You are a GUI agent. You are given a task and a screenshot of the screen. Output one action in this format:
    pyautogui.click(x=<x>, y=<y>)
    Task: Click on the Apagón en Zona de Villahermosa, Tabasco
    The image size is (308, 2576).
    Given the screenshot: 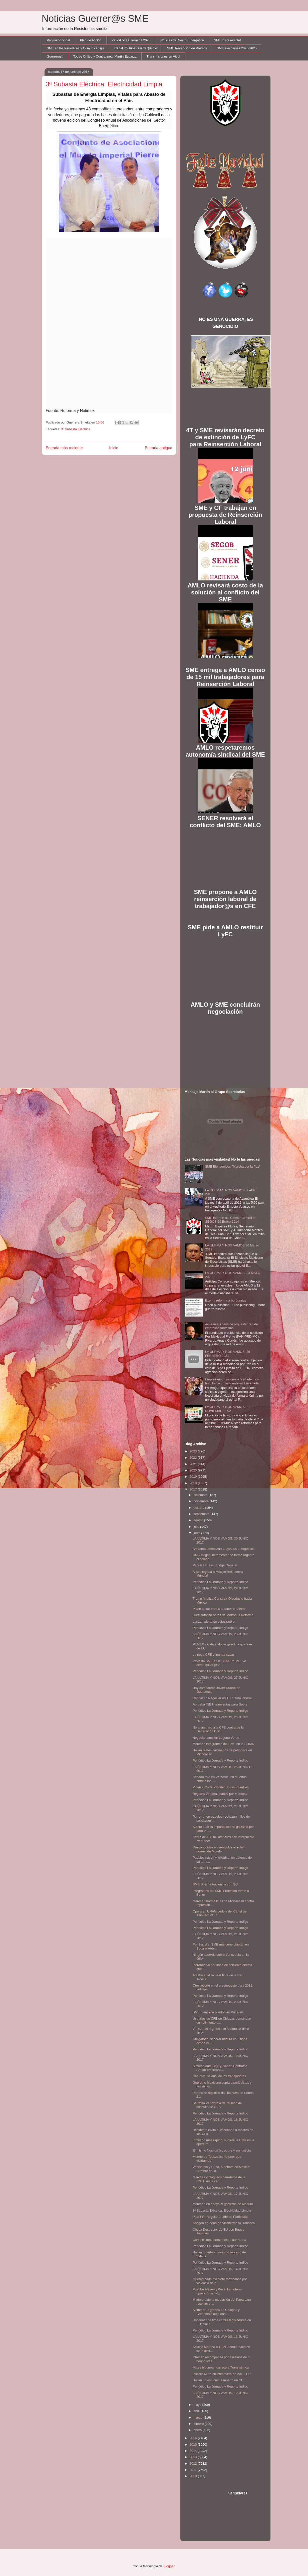 What is the action you would take?
    pyautogui.click(x=224, y=2223)
    